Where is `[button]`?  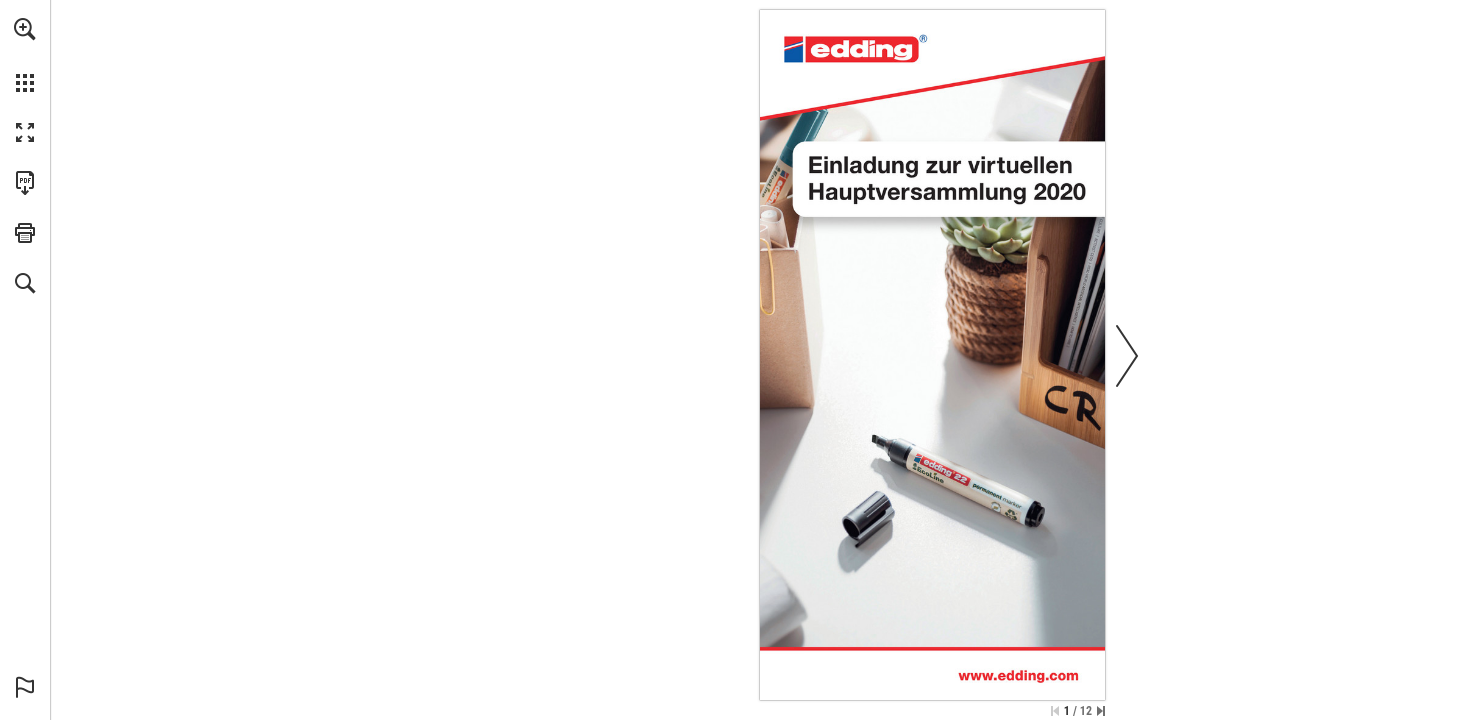
[button] is located at coordinates (25, 29).